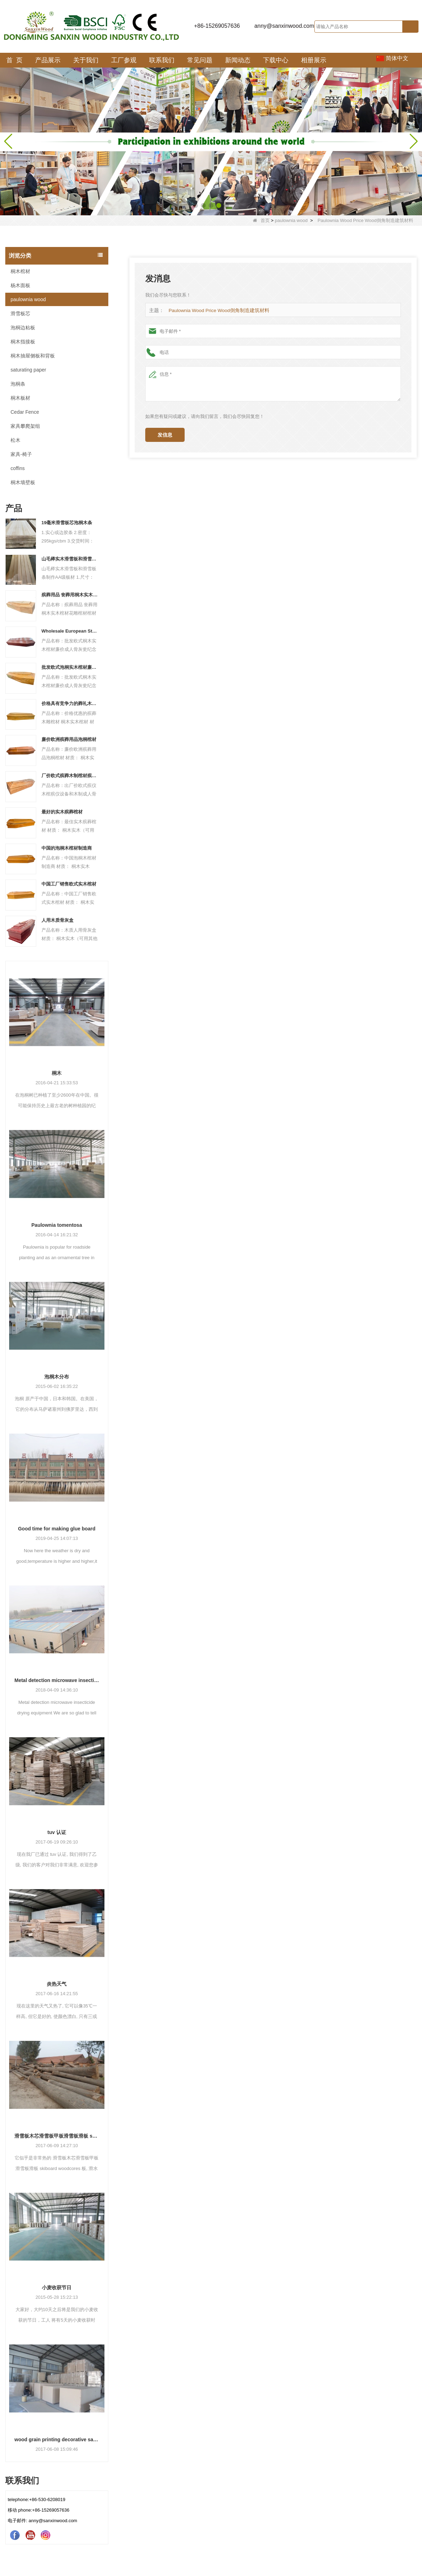 This screenshot has height=2576, width=422. Describe the element at coordinates (123, 60) in the screenshot. I see `工厂参观` at that location.